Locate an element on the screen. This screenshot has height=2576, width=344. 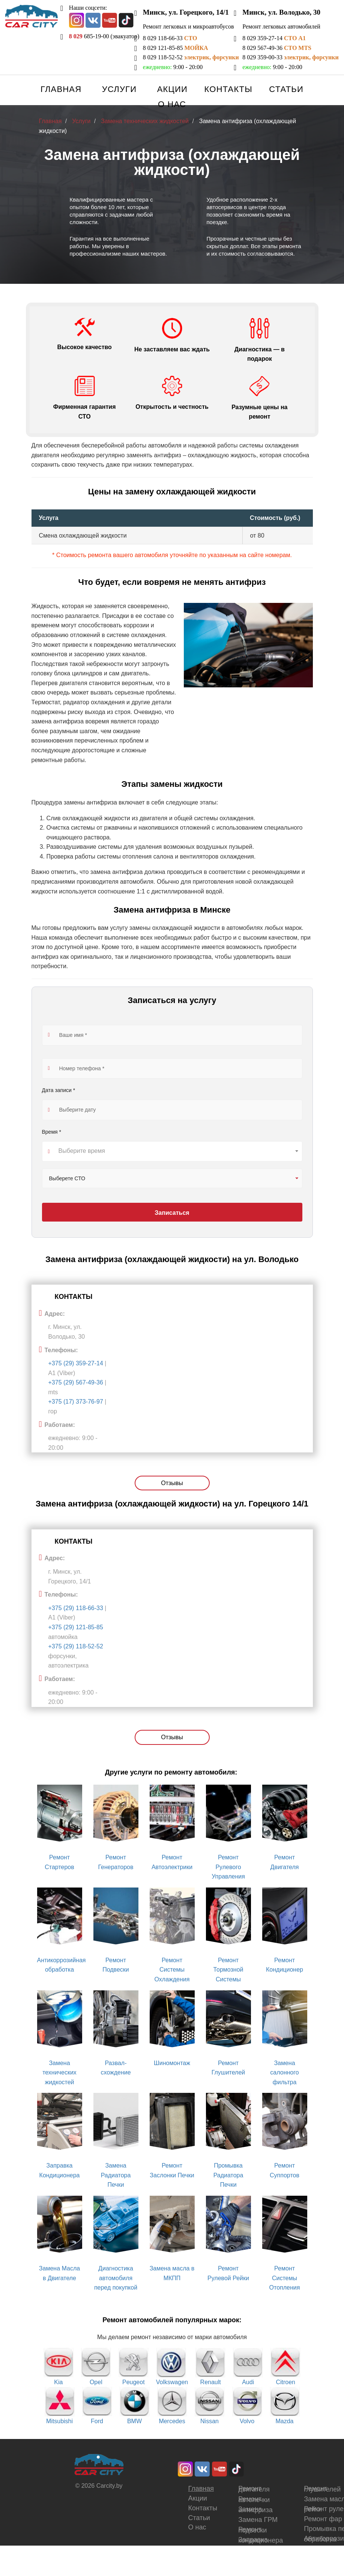
+375 (29) 118-66-33 is located at coordinates (76, 1608).